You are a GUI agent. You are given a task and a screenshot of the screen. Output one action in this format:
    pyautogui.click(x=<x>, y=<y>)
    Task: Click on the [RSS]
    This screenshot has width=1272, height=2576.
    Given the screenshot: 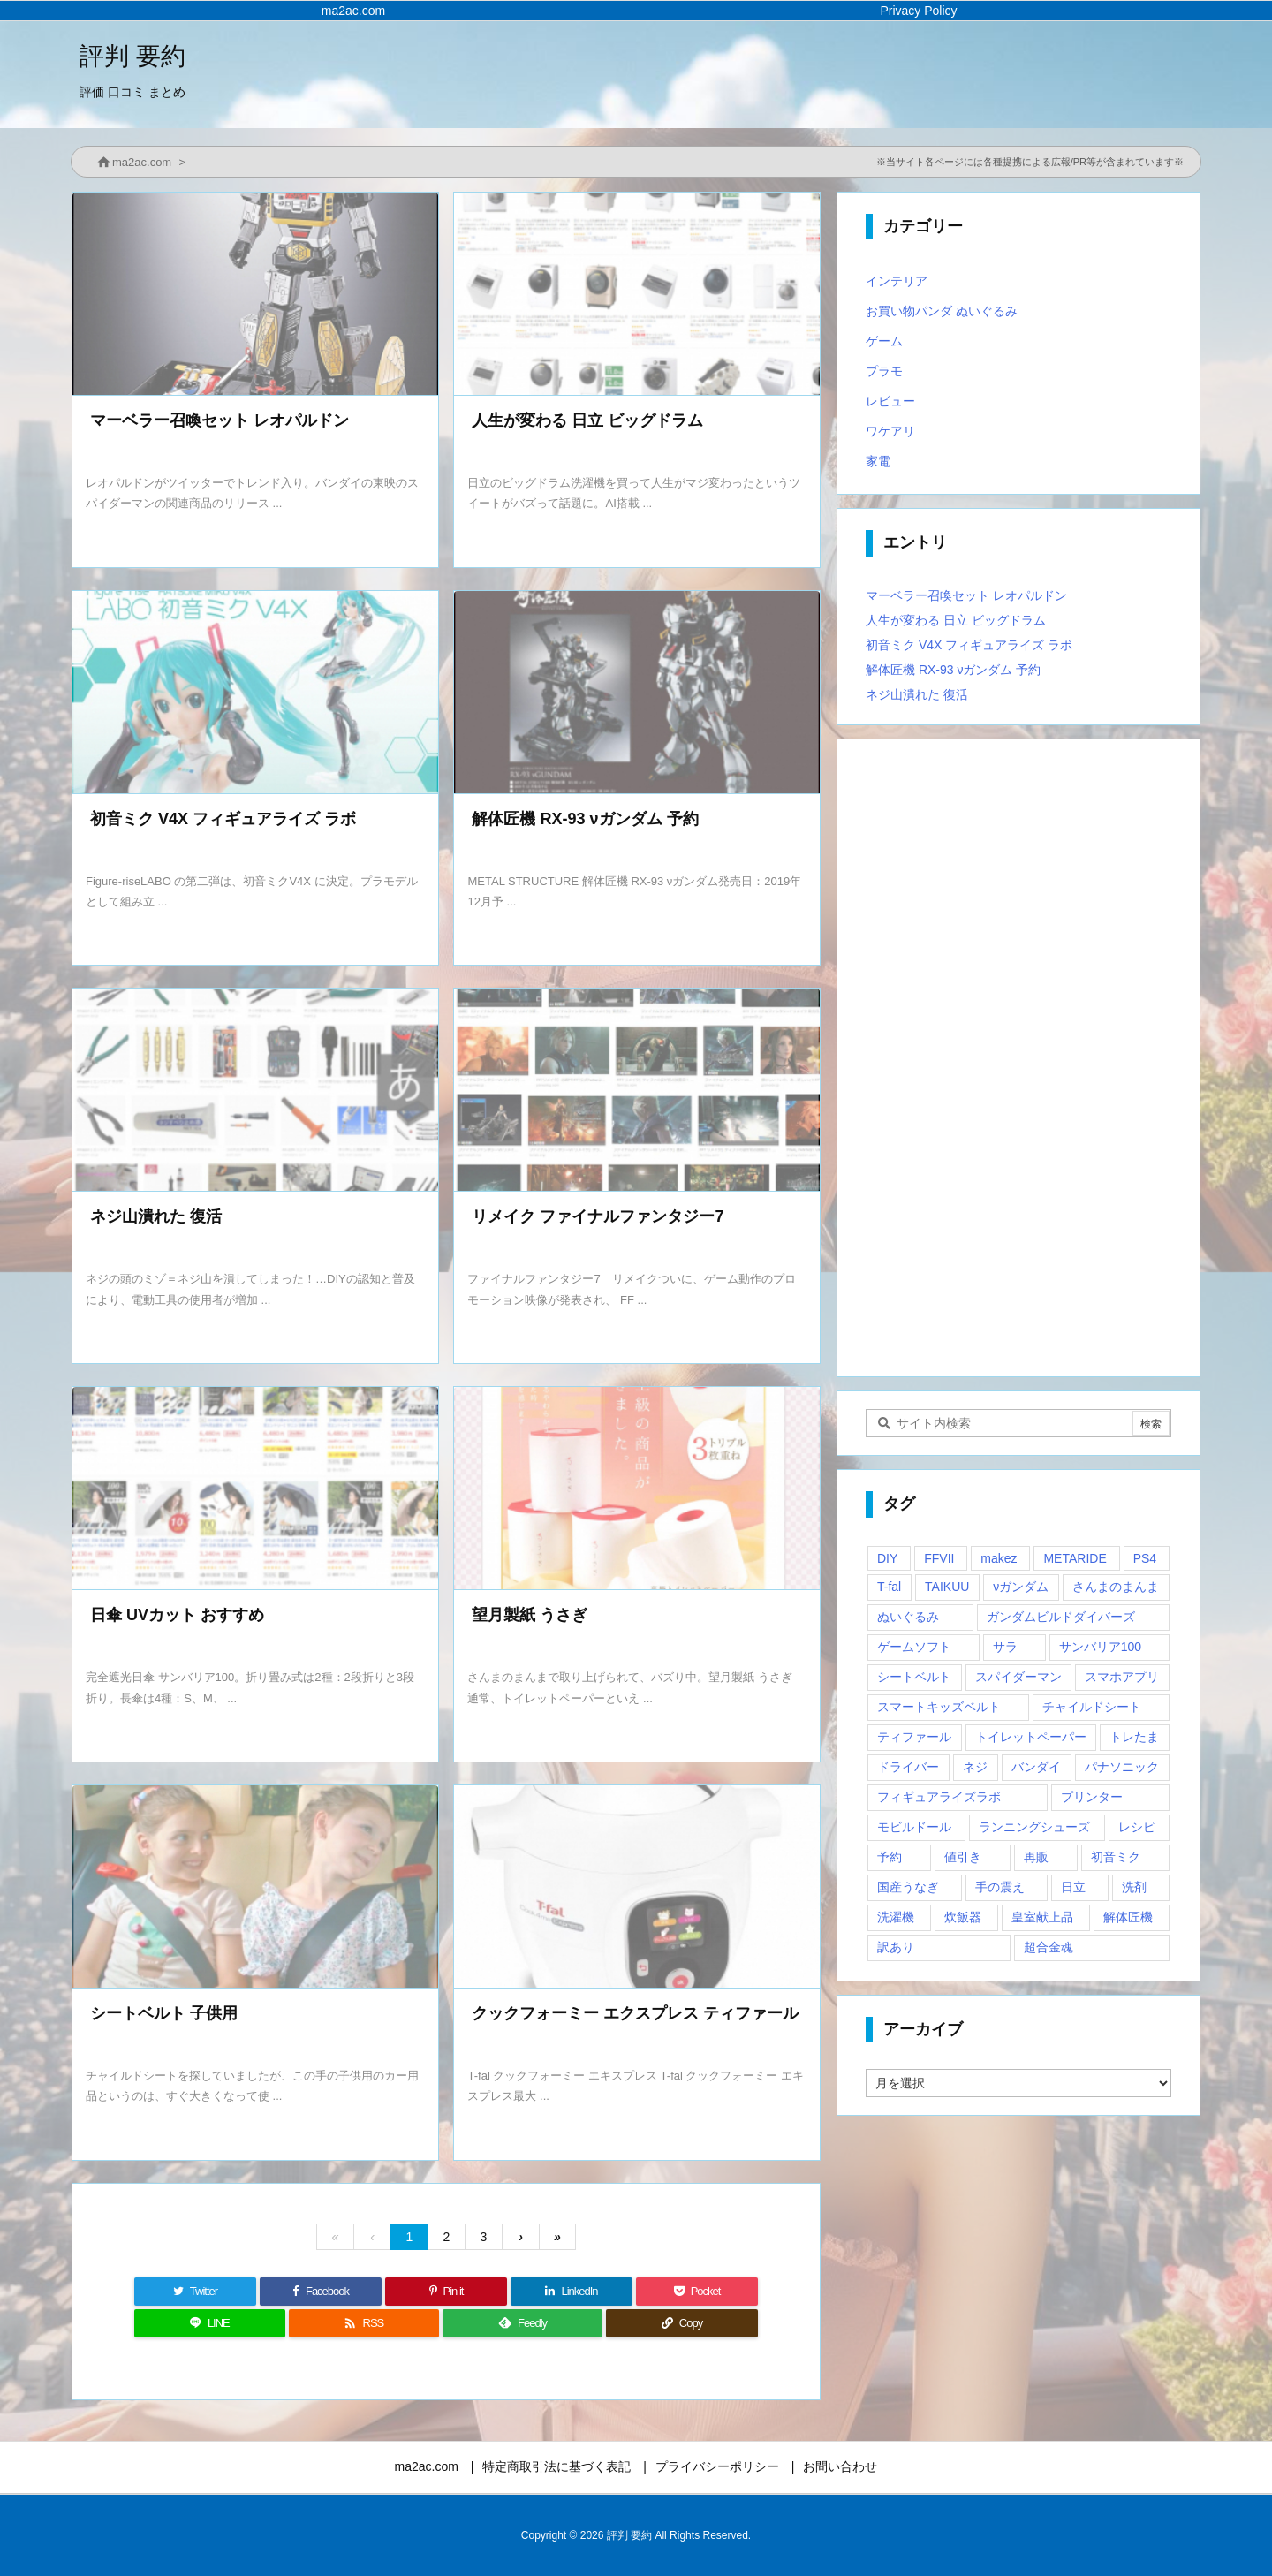 What is the action you would take?
    pyautogui.click(x=364, y=2323)
    